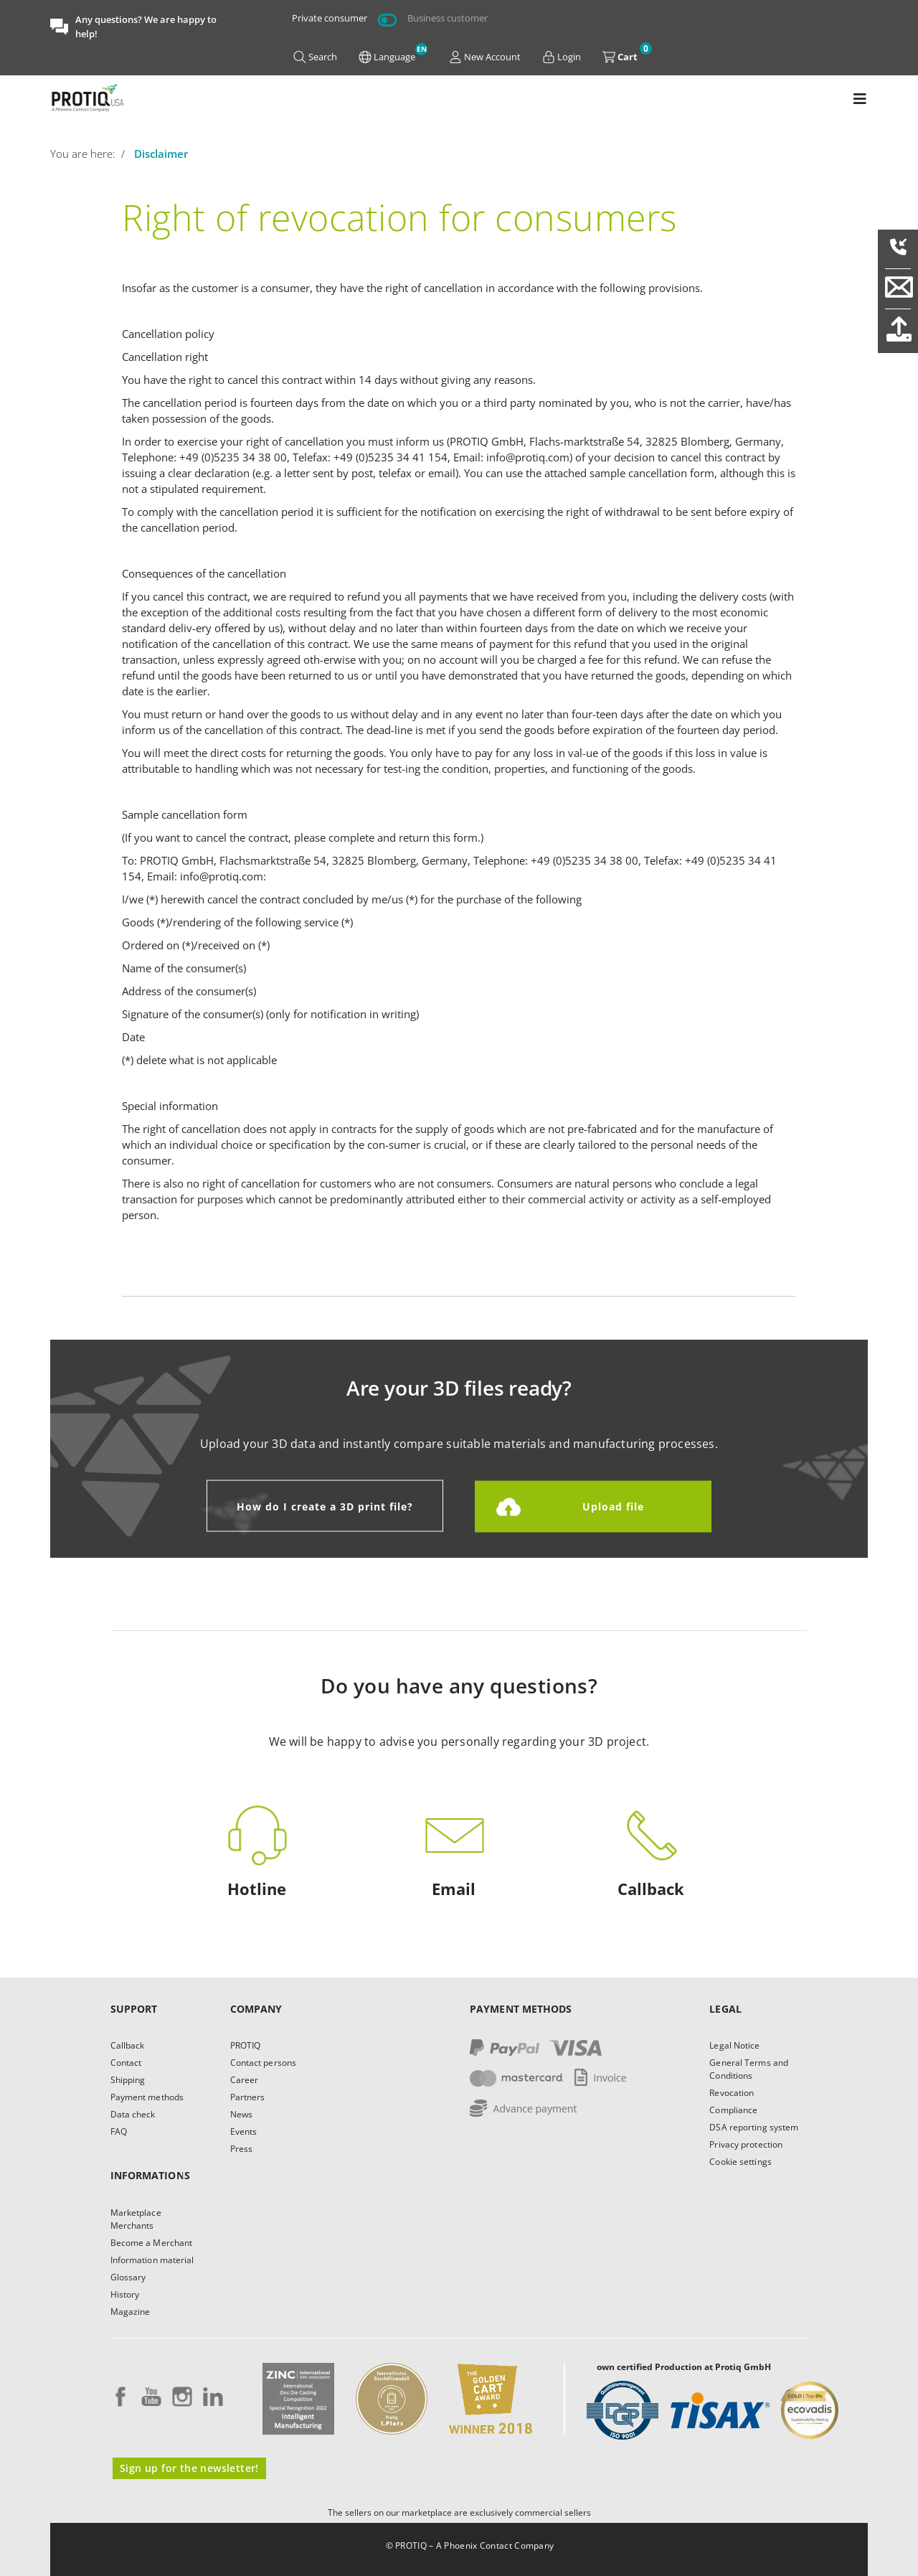 The image size is (918, 2576). I want to click on Compliance, so click(733, 2110).